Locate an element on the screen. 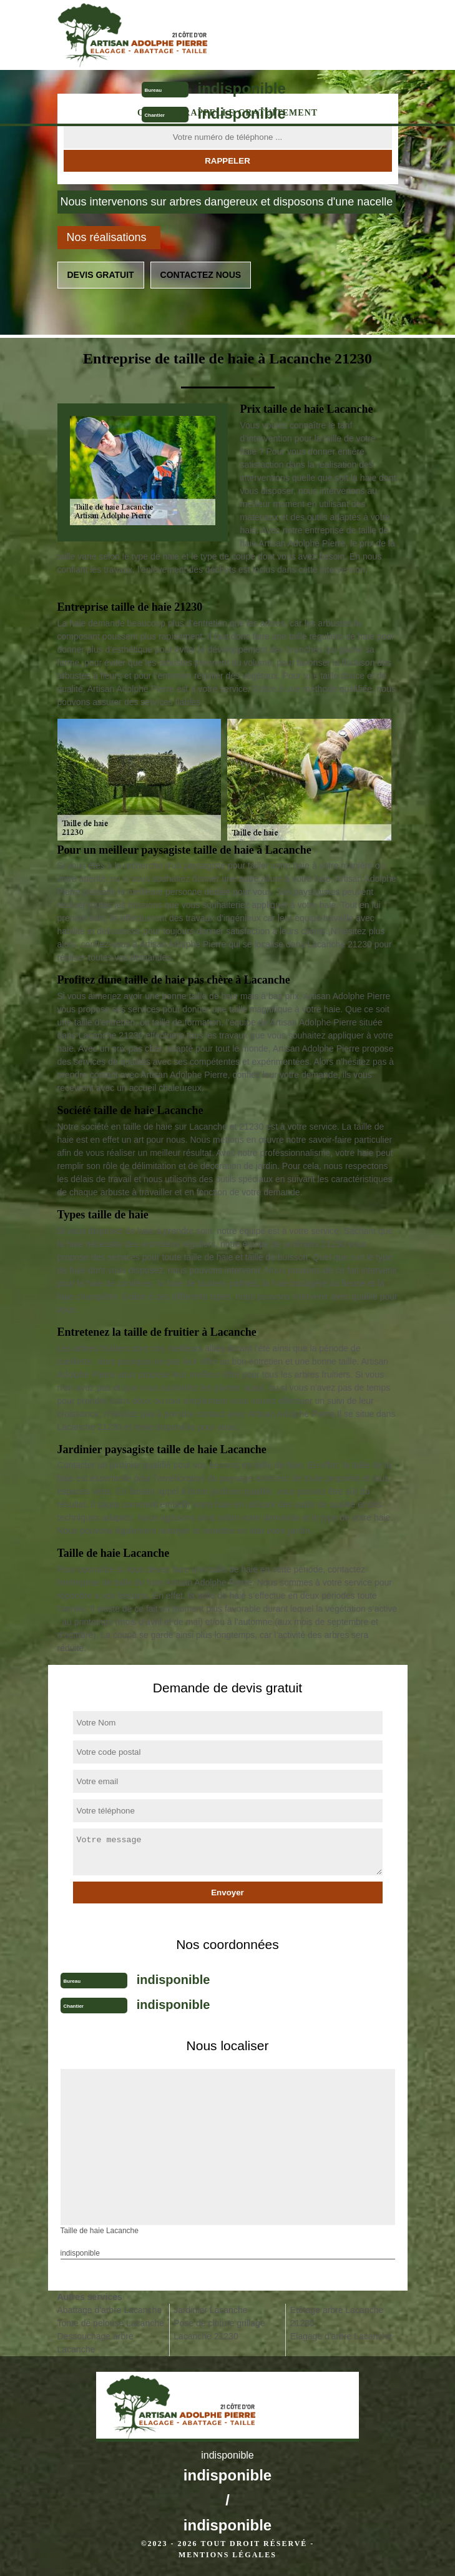  Devis gratuit is located at coordinates (100, 275).